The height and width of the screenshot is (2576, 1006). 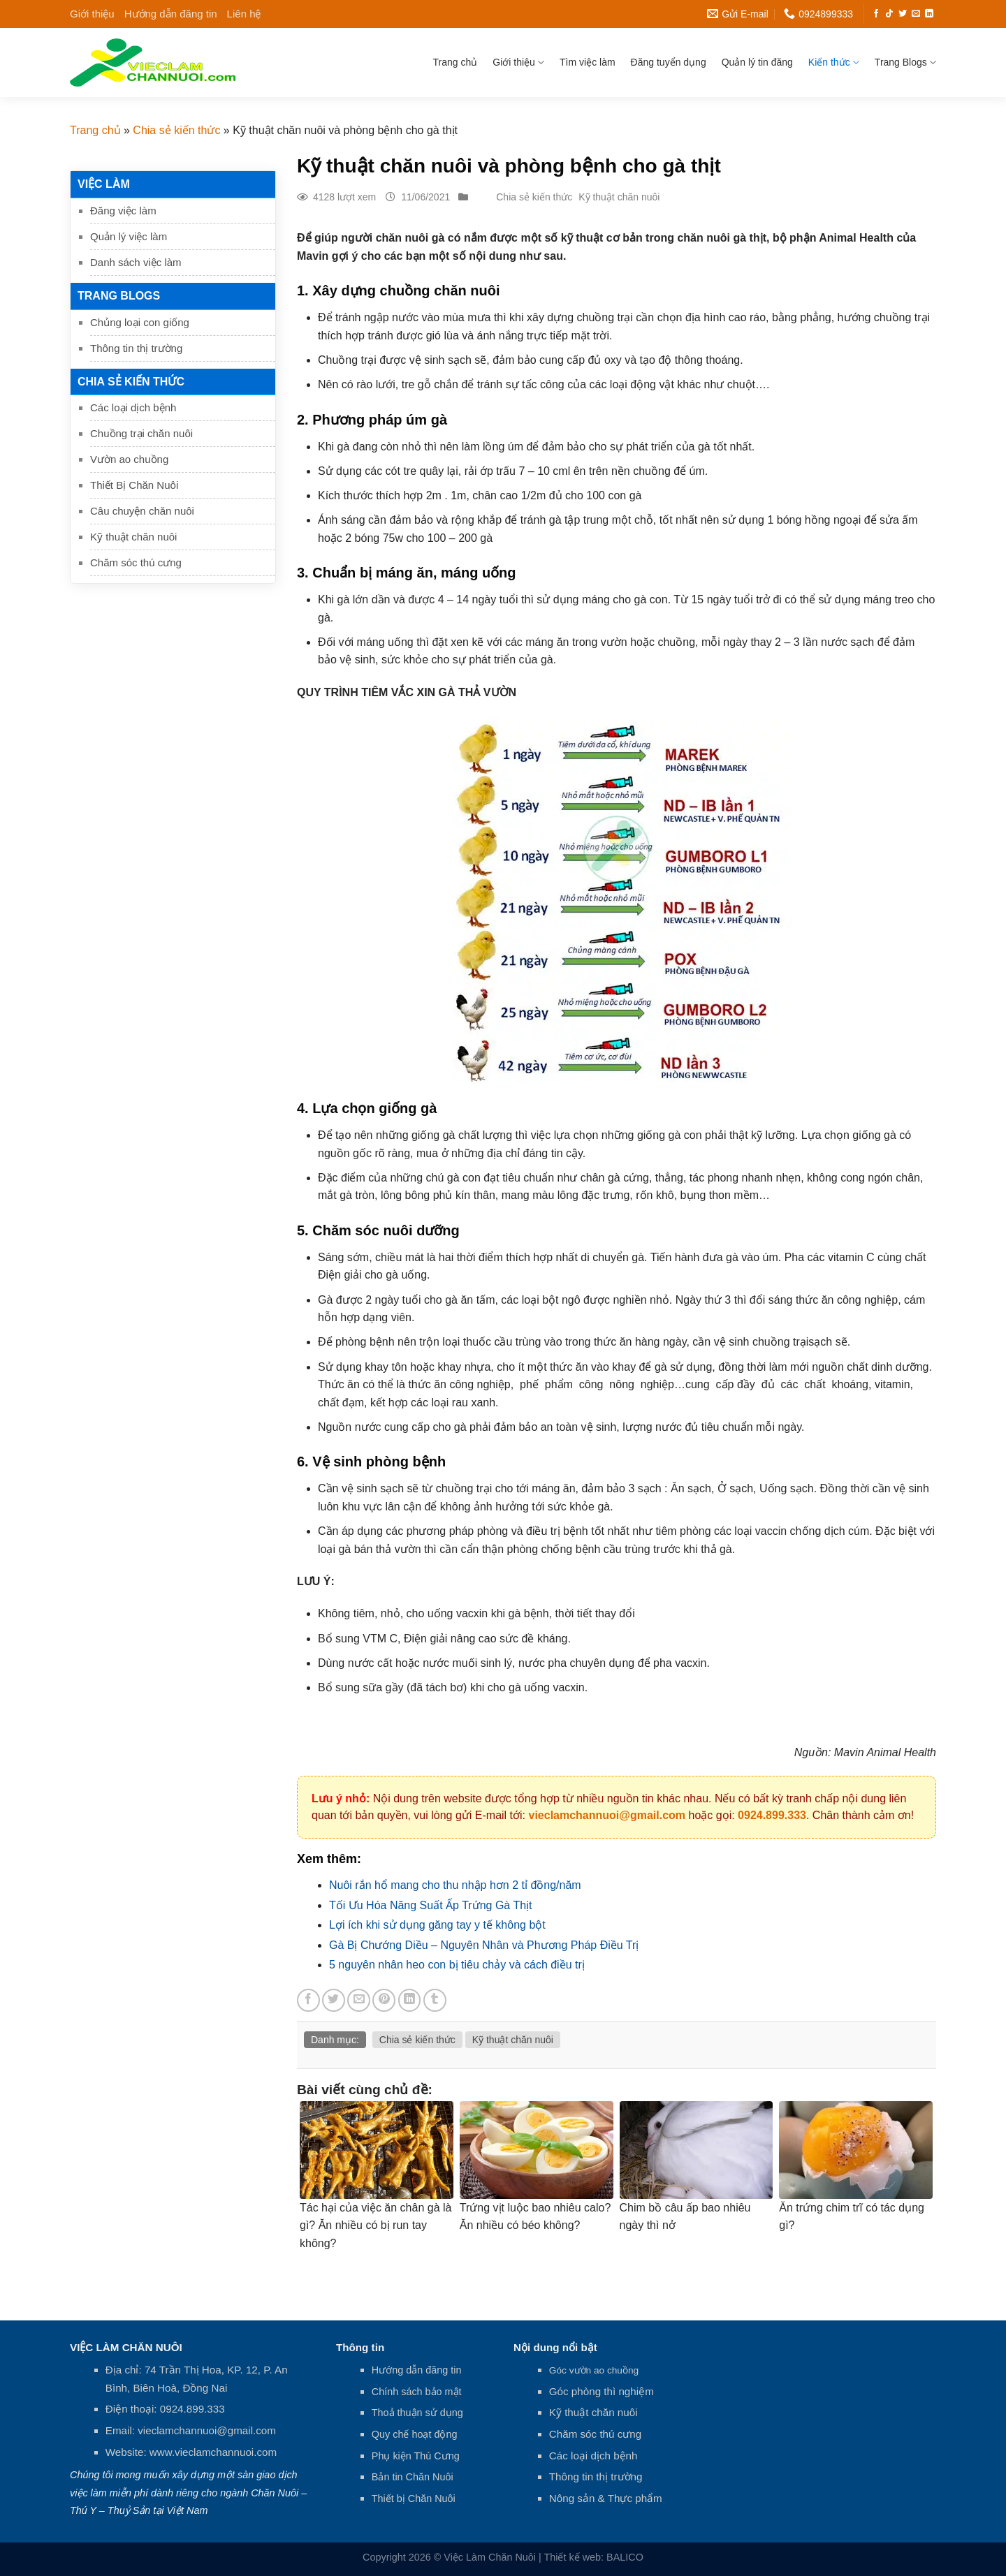 What do you see at coordinates (430, 1905) in the screenshot?
I see `Tối Ưu Hóa Năng Suất Ấp Trứng Gà Thịt` at bounding box center [430, 1905].